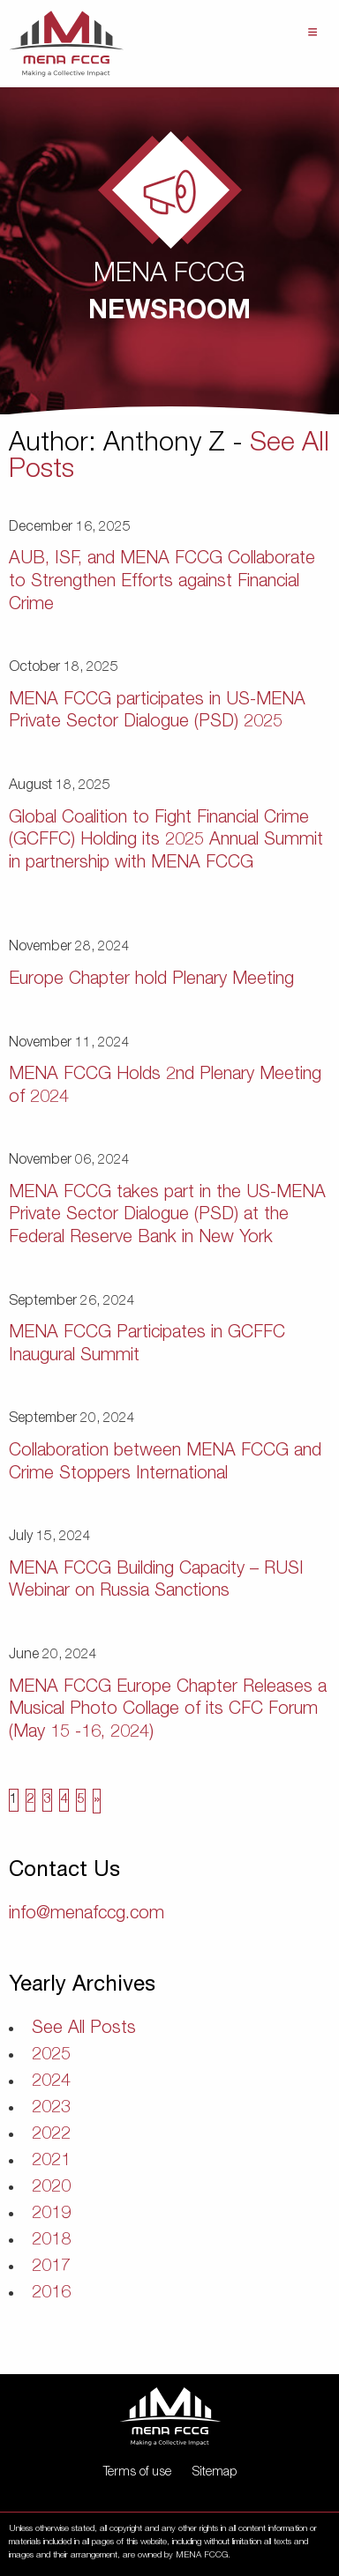 The width and height of the screenshot is (339, 2576). I want to click on 2016, so click(51, 2294).